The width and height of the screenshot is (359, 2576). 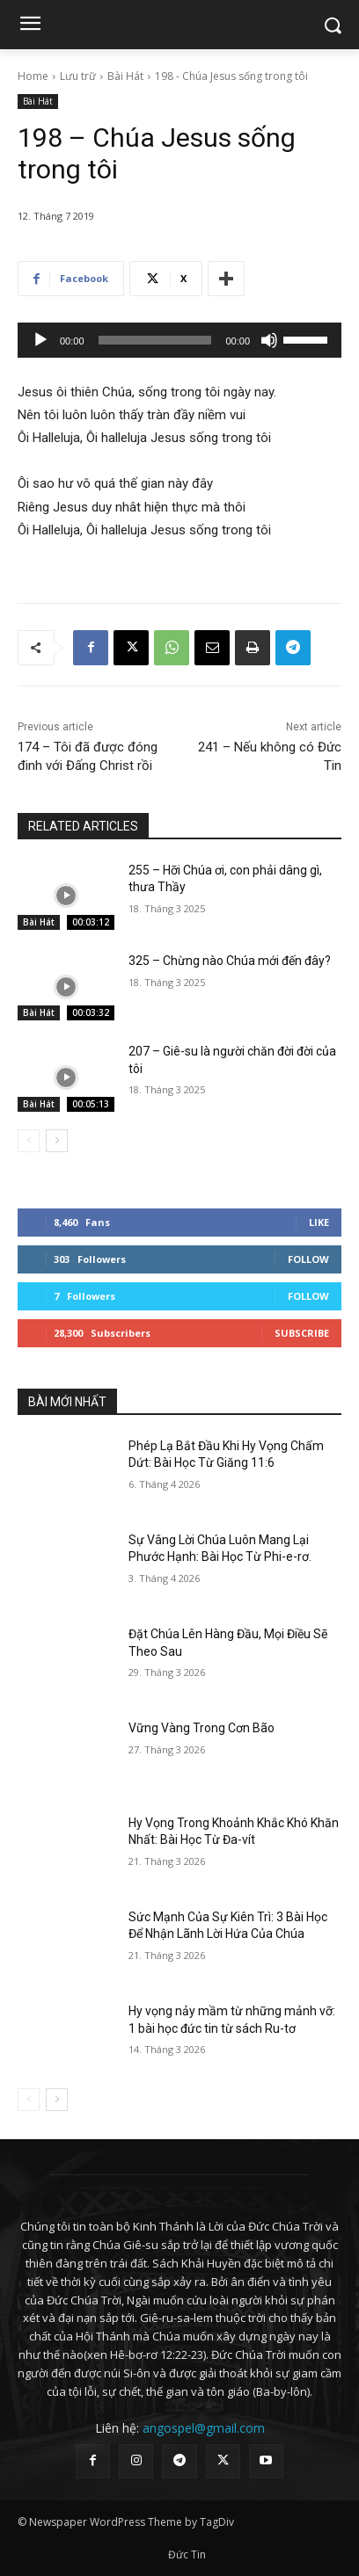 I want to click on Home, so click(x=33, y=76).